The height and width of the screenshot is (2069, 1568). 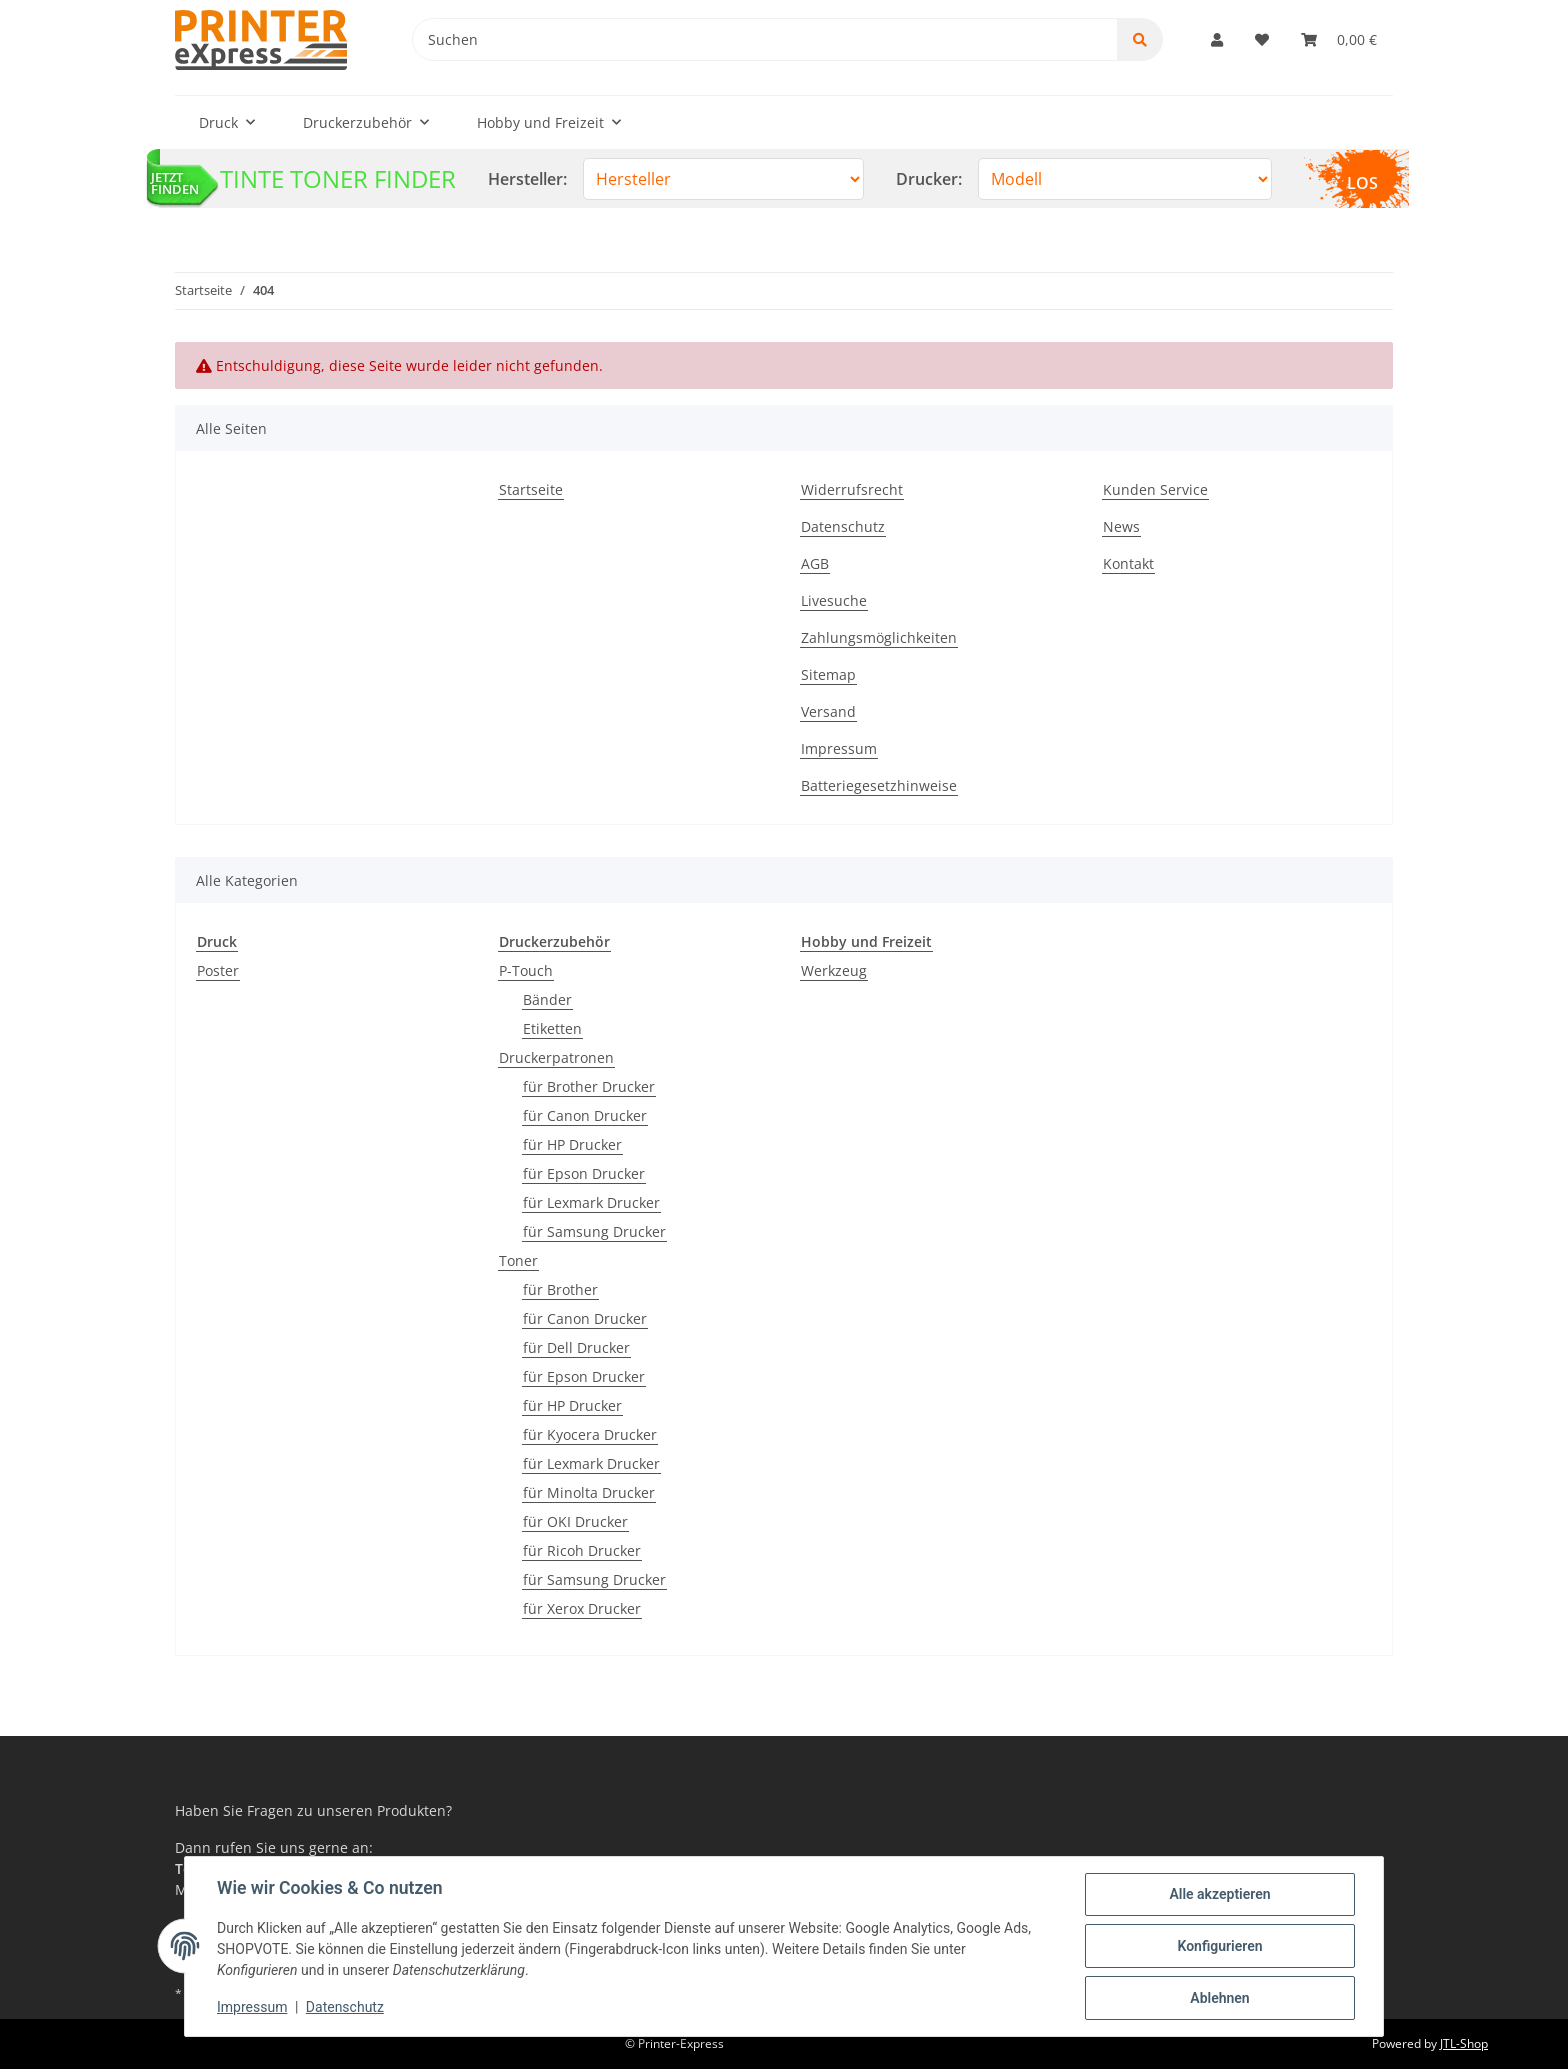 I want to click on Kontakt, so click(x=1128, y=563).